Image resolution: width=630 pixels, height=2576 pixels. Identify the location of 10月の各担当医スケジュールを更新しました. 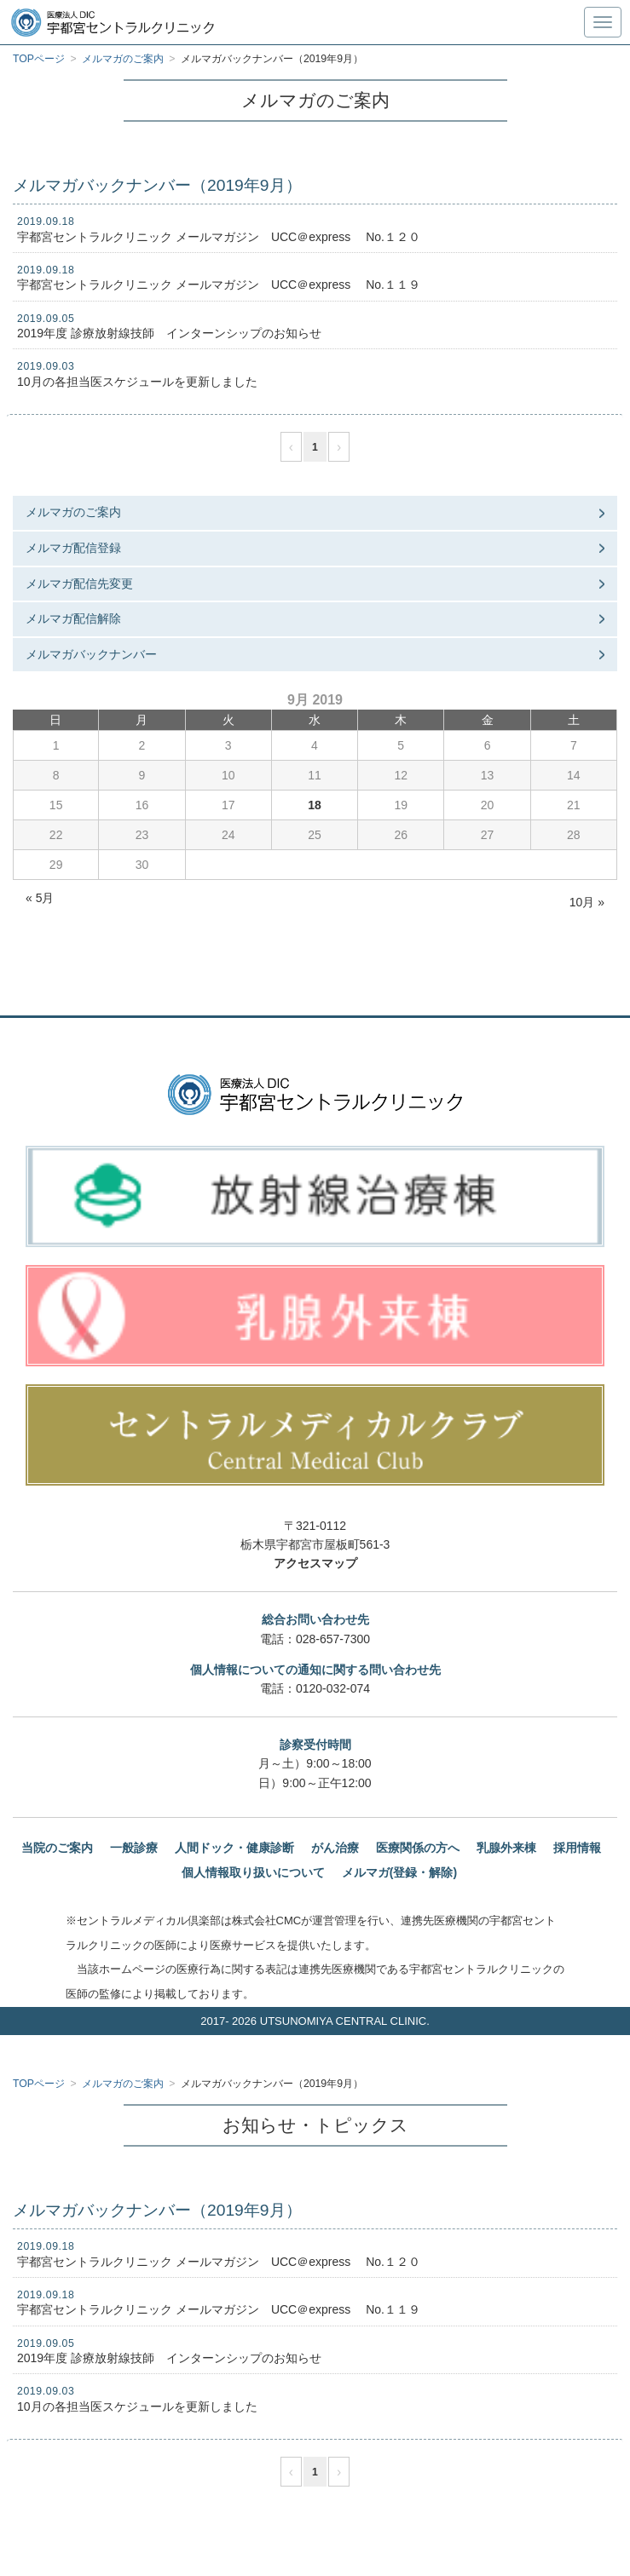
(137, 381).